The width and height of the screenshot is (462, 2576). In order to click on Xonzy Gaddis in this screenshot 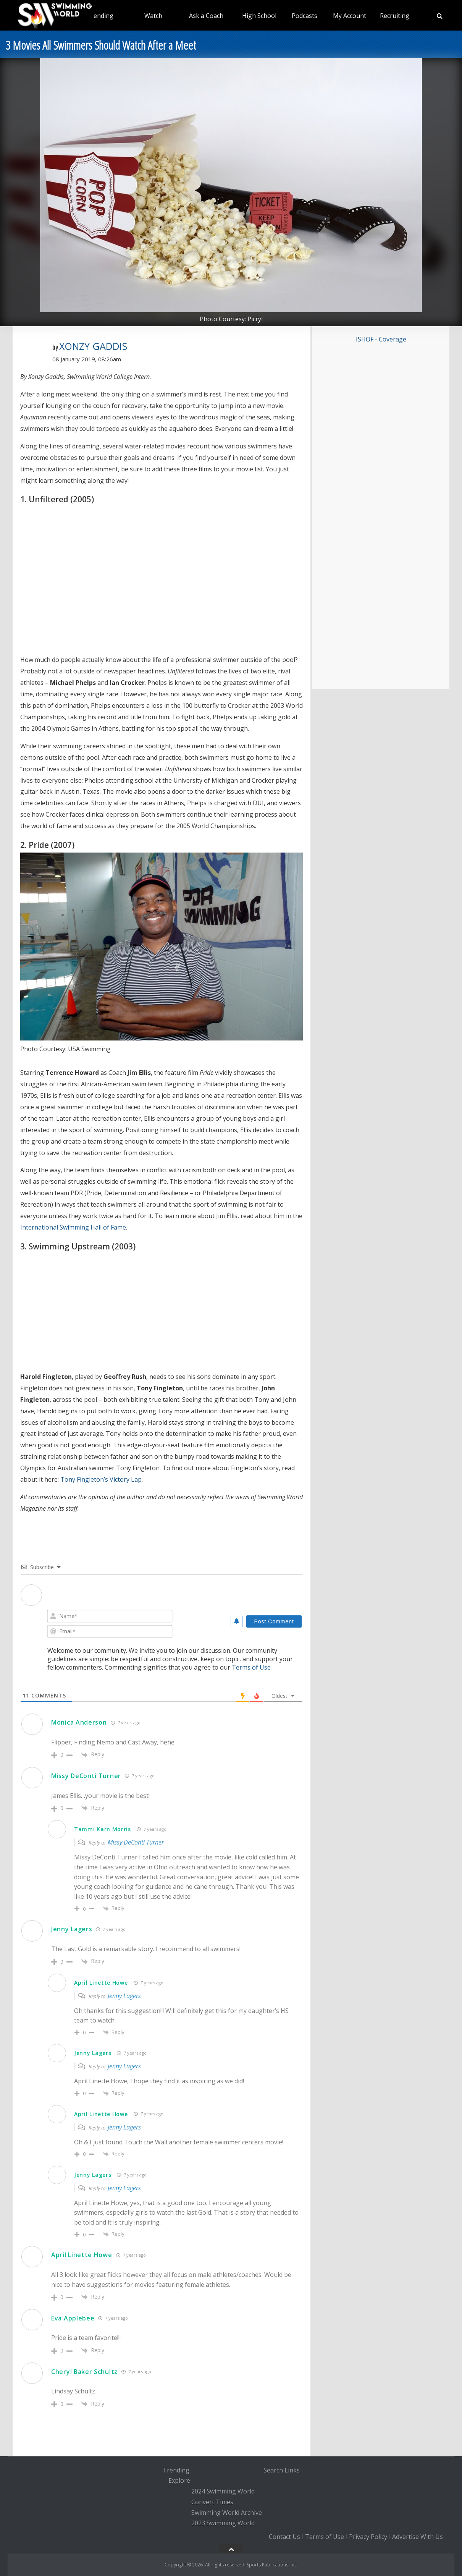, I will do `click(93, 346)`.